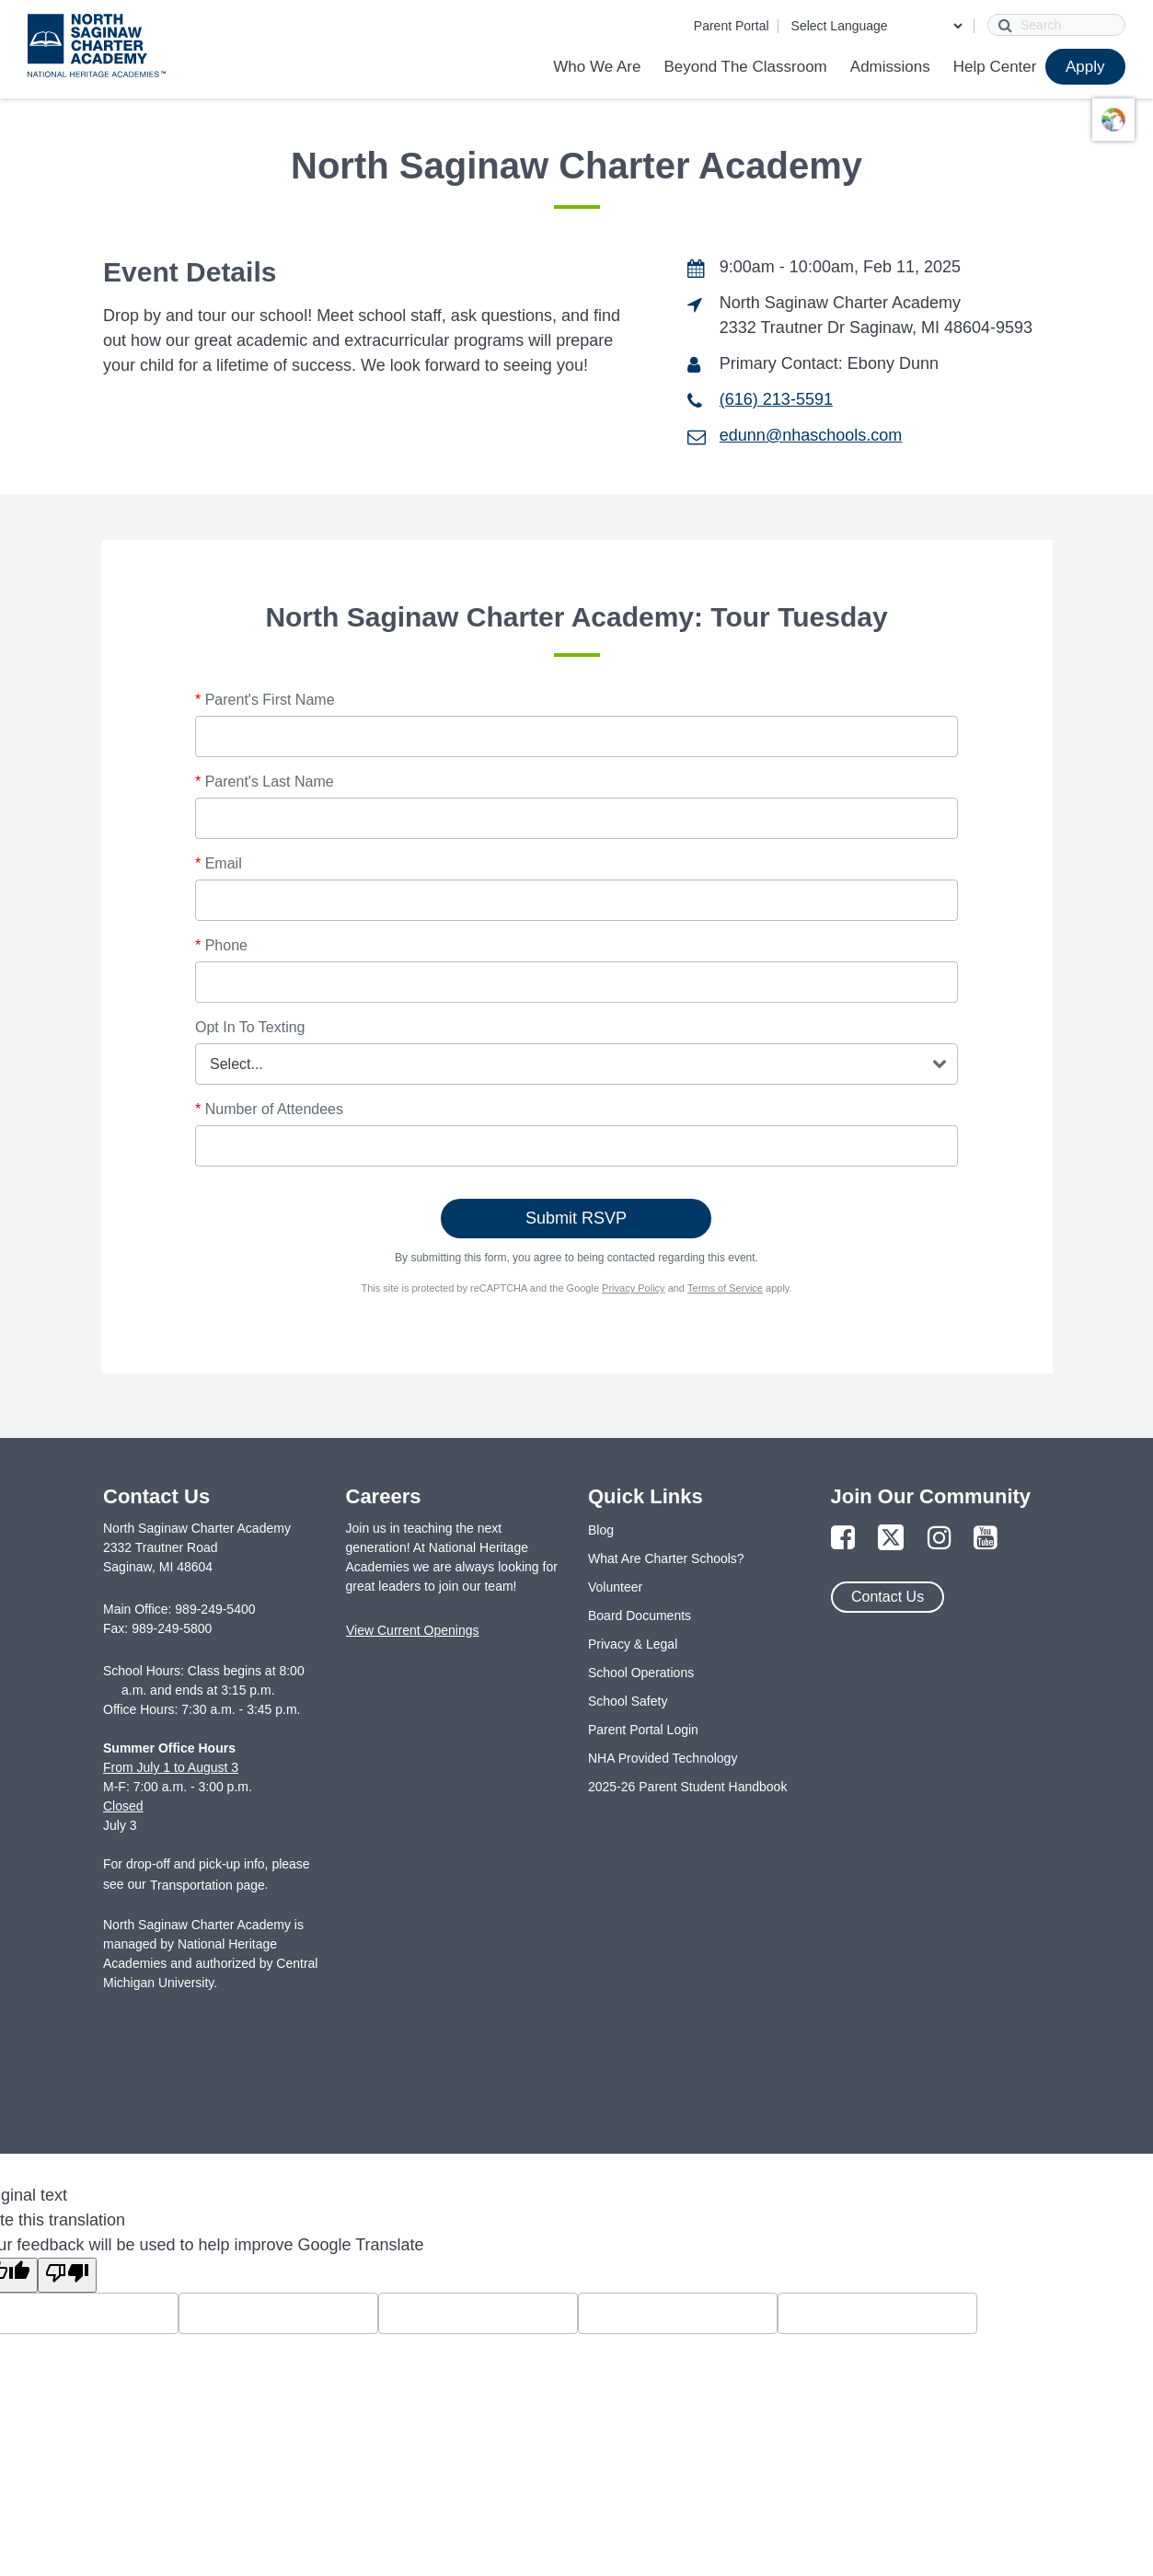  I want to click on [Language Translate Widget], so click(876, 26).